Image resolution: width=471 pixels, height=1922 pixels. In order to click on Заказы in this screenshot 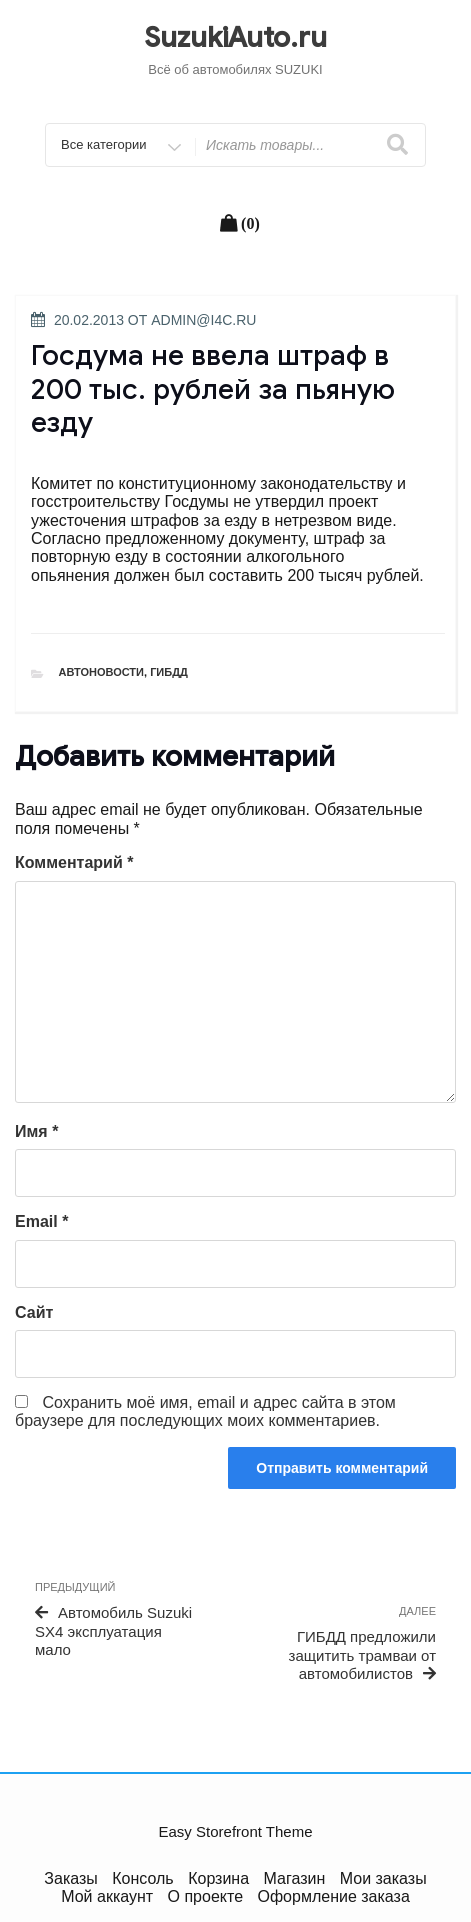, I will do `click(70, 1878)`.